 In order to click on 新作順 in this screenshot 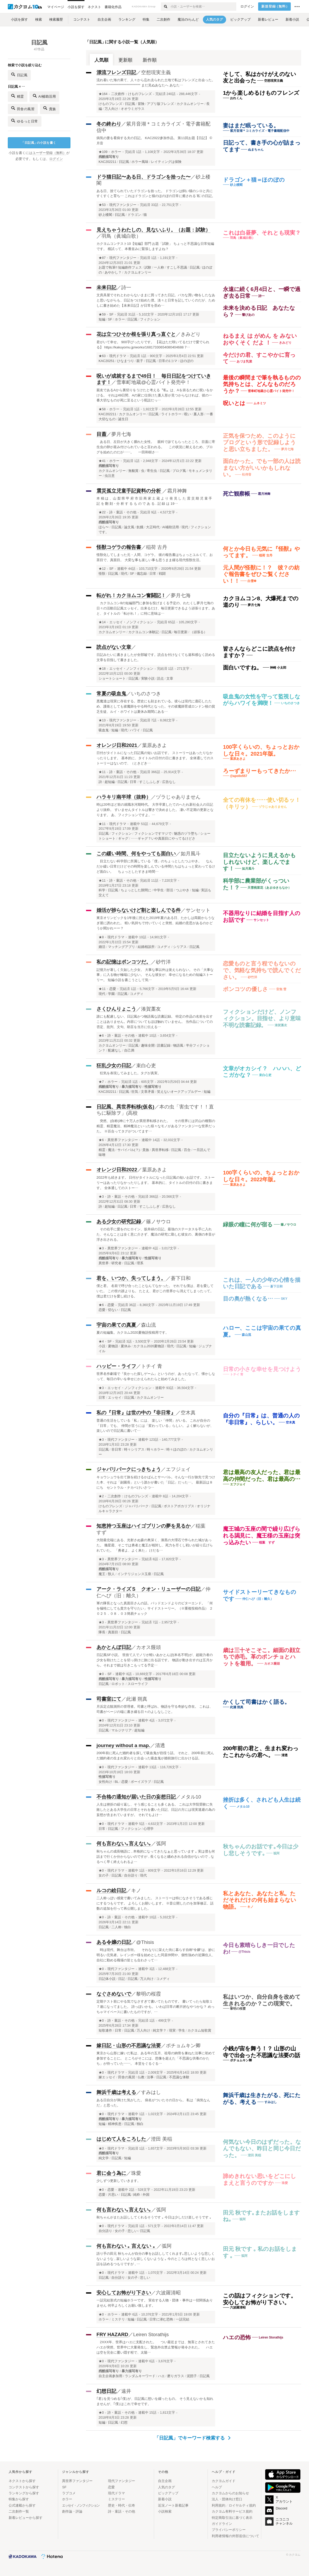, I will do `click(150, 60)`.